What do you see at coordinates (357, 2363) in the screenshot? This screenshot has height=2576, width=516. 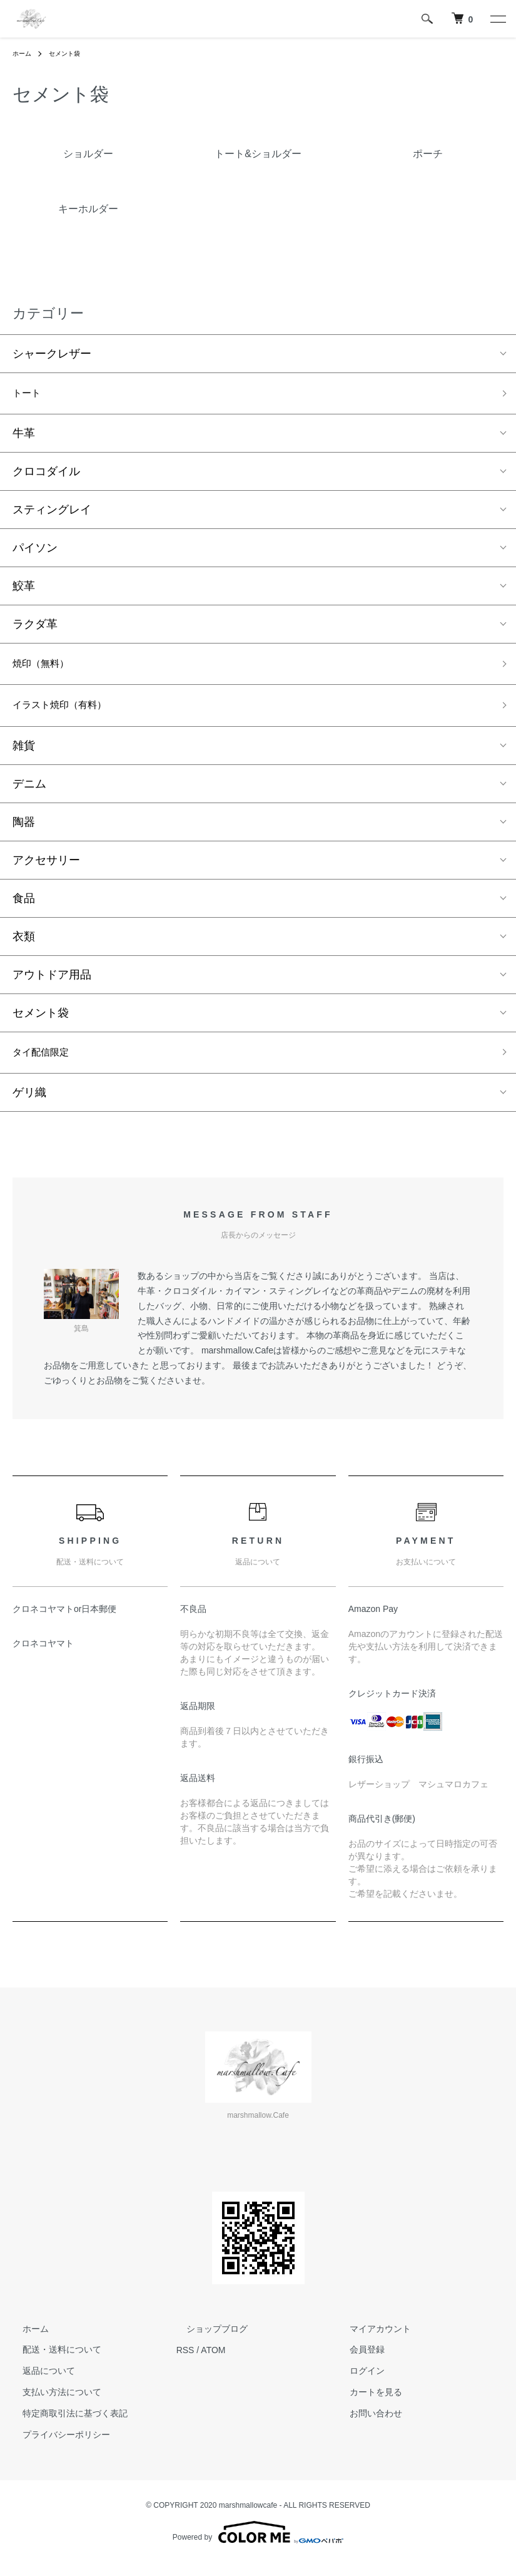 I see `会員登録` at bounding box center [357, 2363].